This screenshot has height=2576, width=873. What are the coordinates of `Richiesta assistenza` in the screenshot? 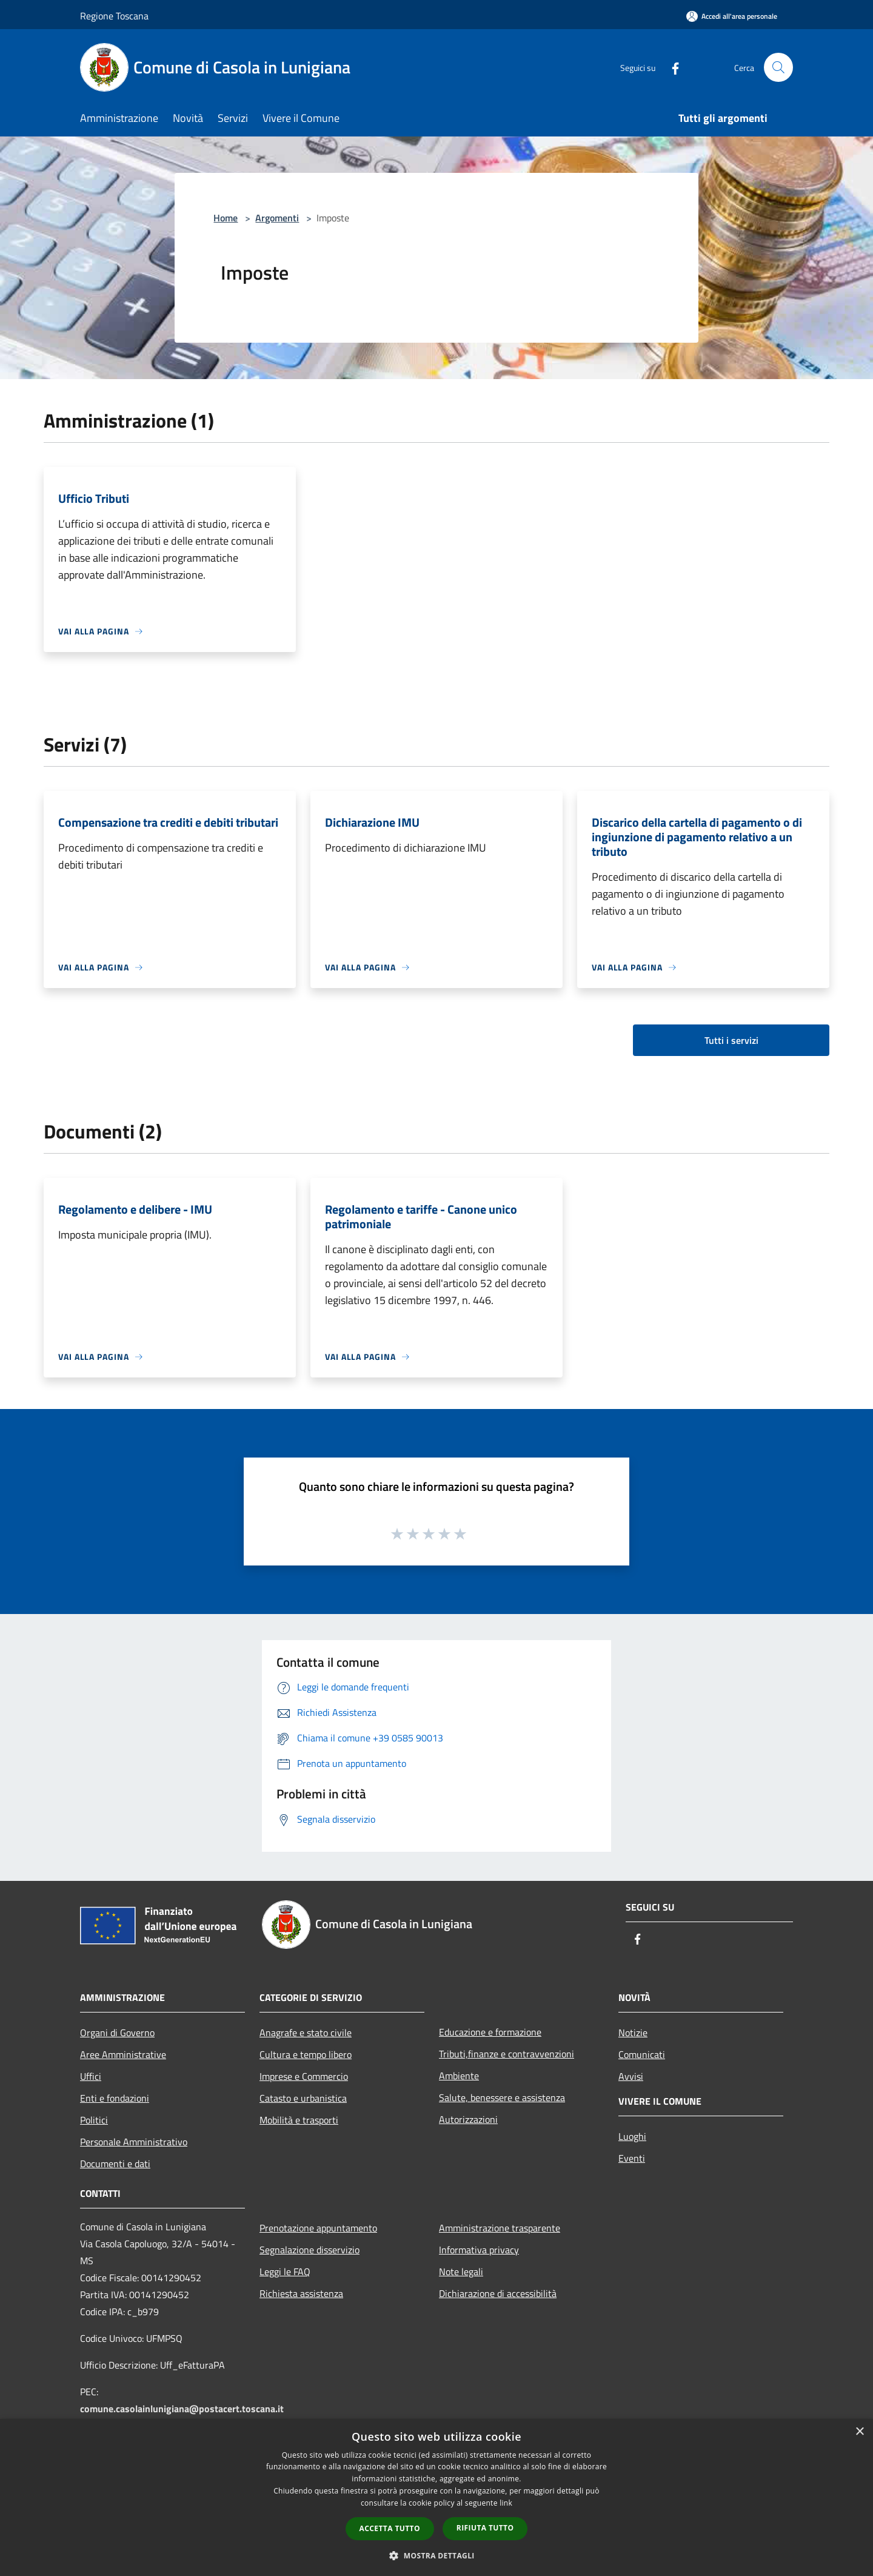 It's located at (301, 2293).